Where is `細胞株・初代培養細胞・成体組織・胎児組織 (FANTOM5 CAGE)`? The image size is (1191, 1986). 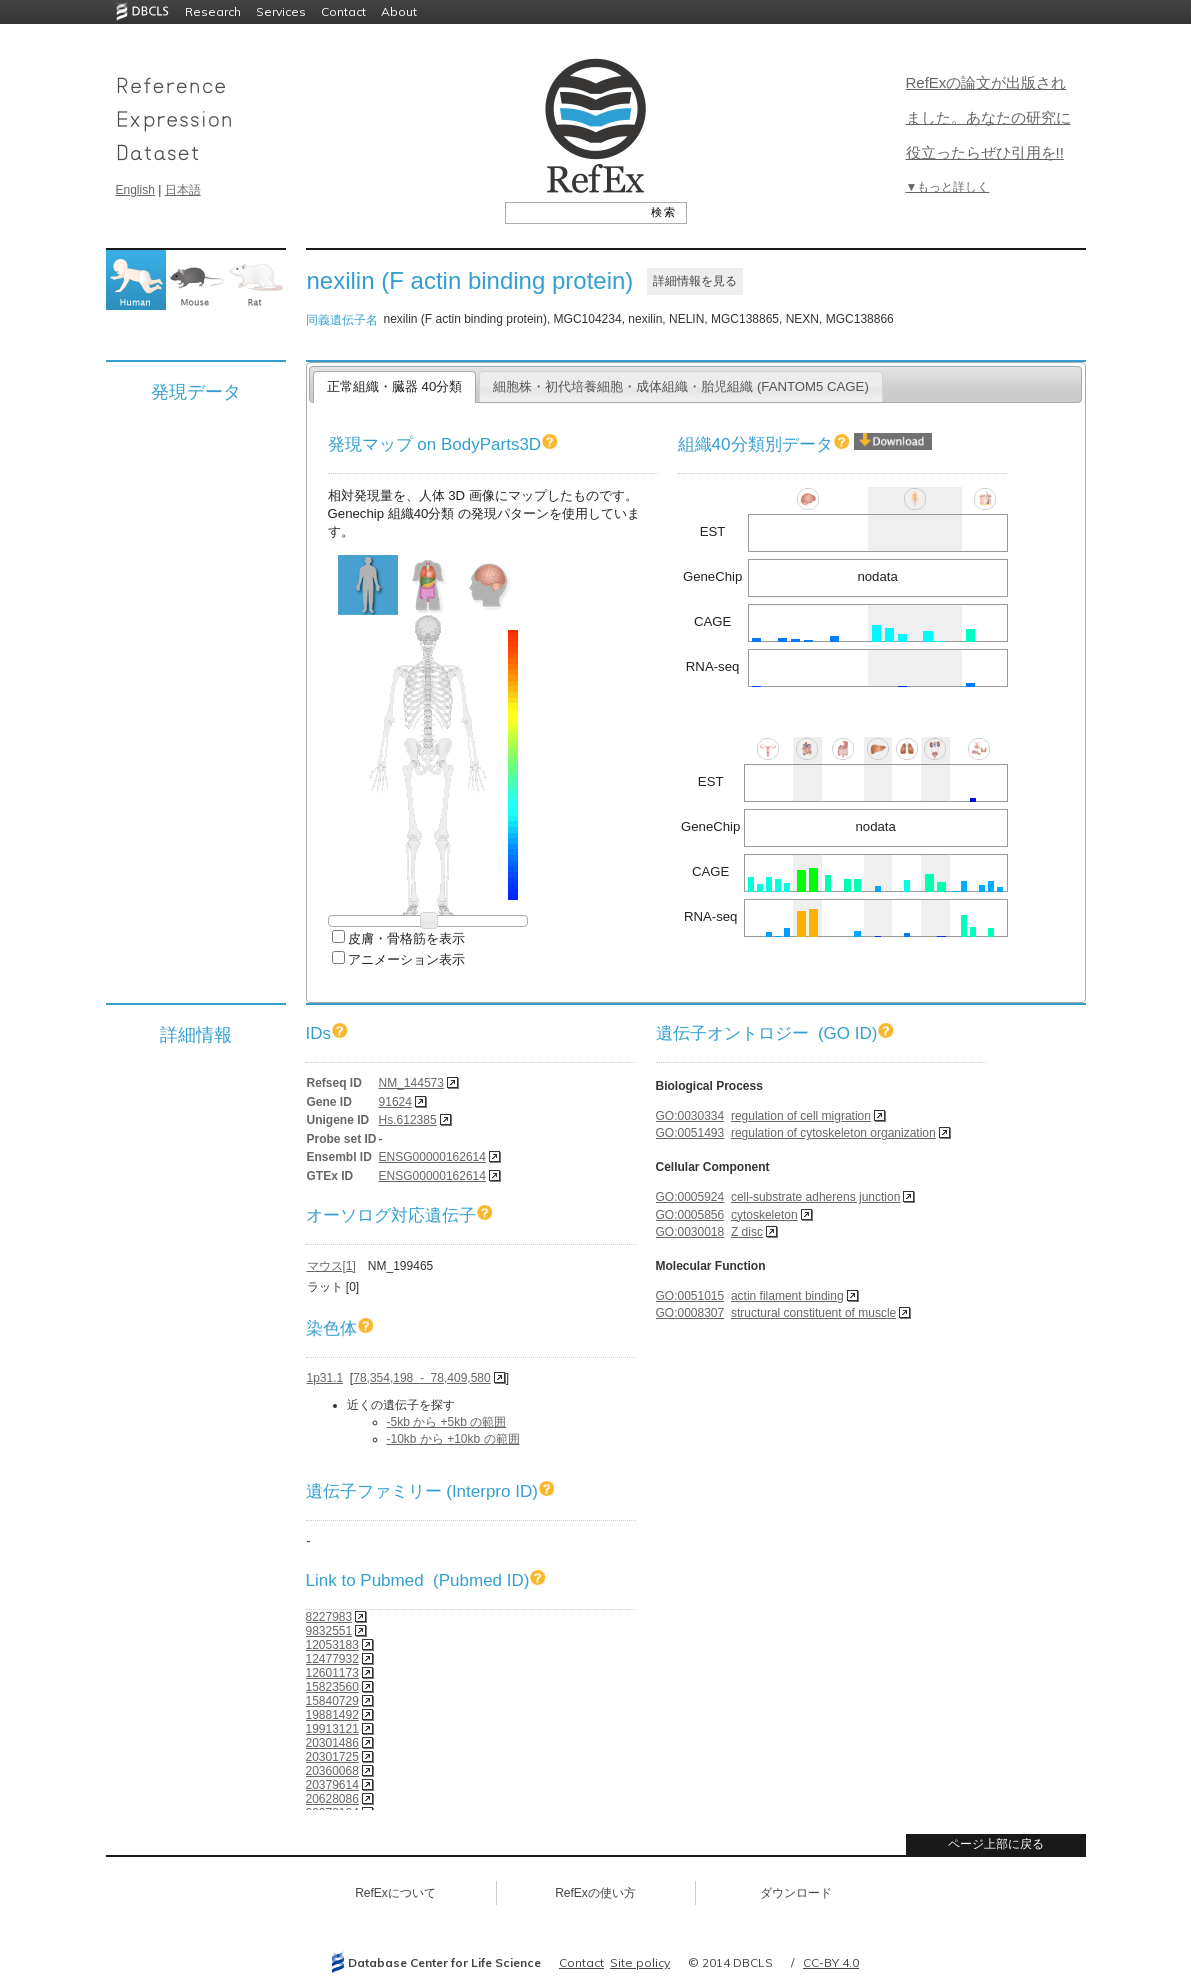
細胞株・初代培養細胞・成体組織・胎児組織 (FANTOM5 CAGE) is located at coordinates (681, 386).